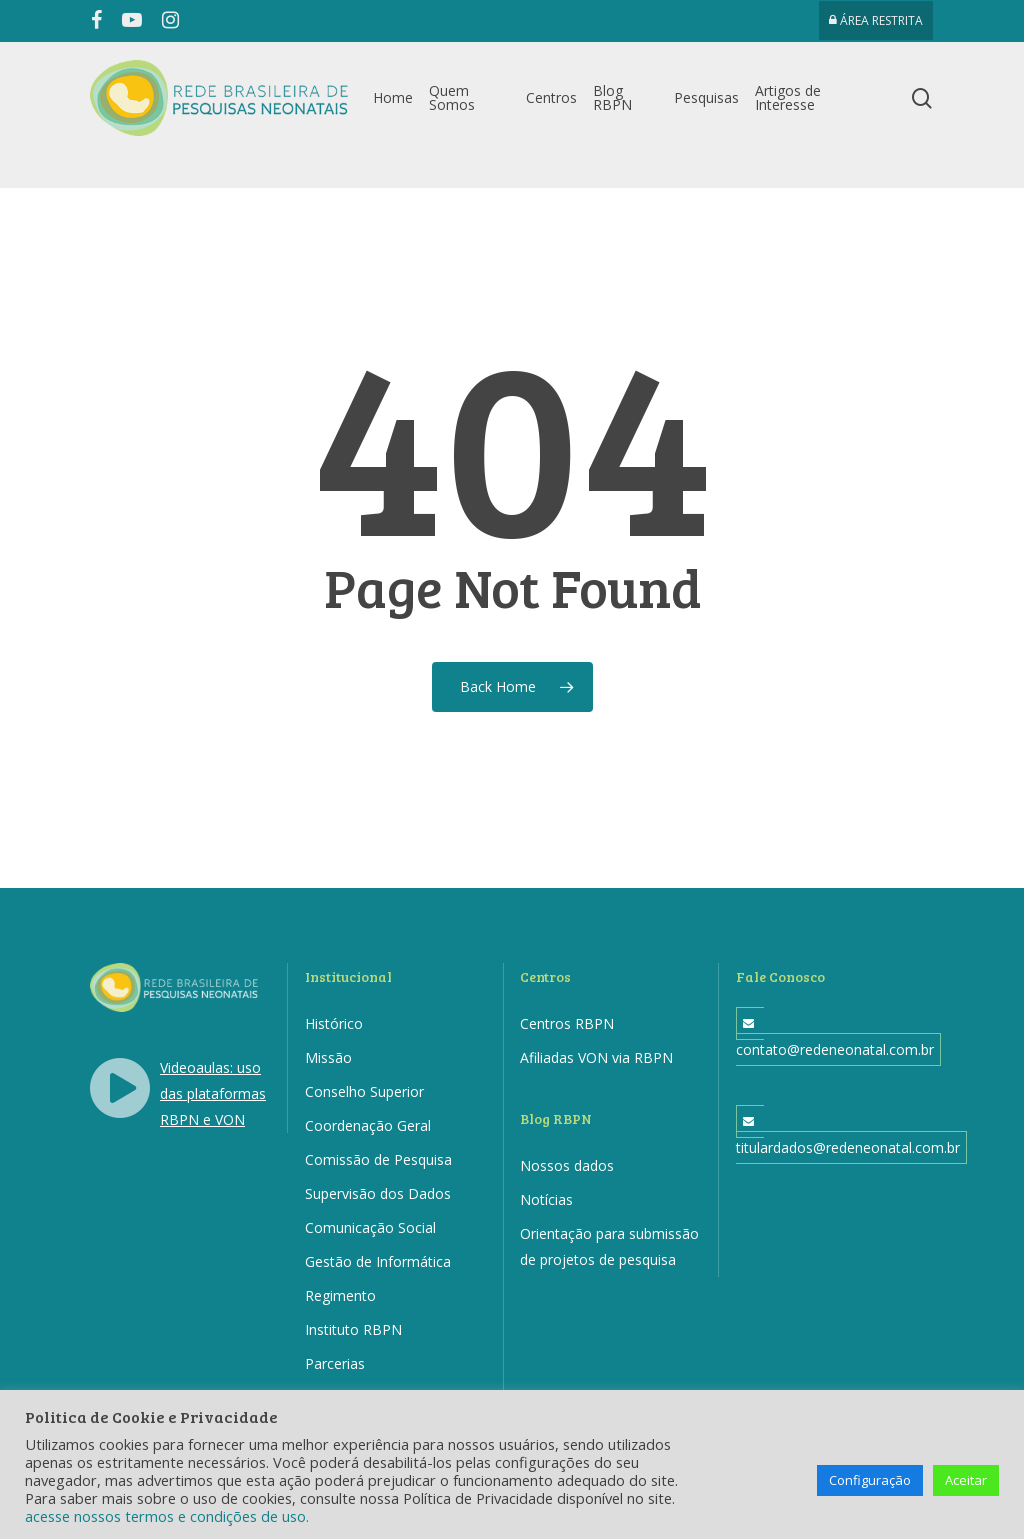 This screenshot has width=1024, height=1539. Describe the element at coordinates (835, 1049) in the screenshot. I see `contato@redeneonatal.com.br` at that location.